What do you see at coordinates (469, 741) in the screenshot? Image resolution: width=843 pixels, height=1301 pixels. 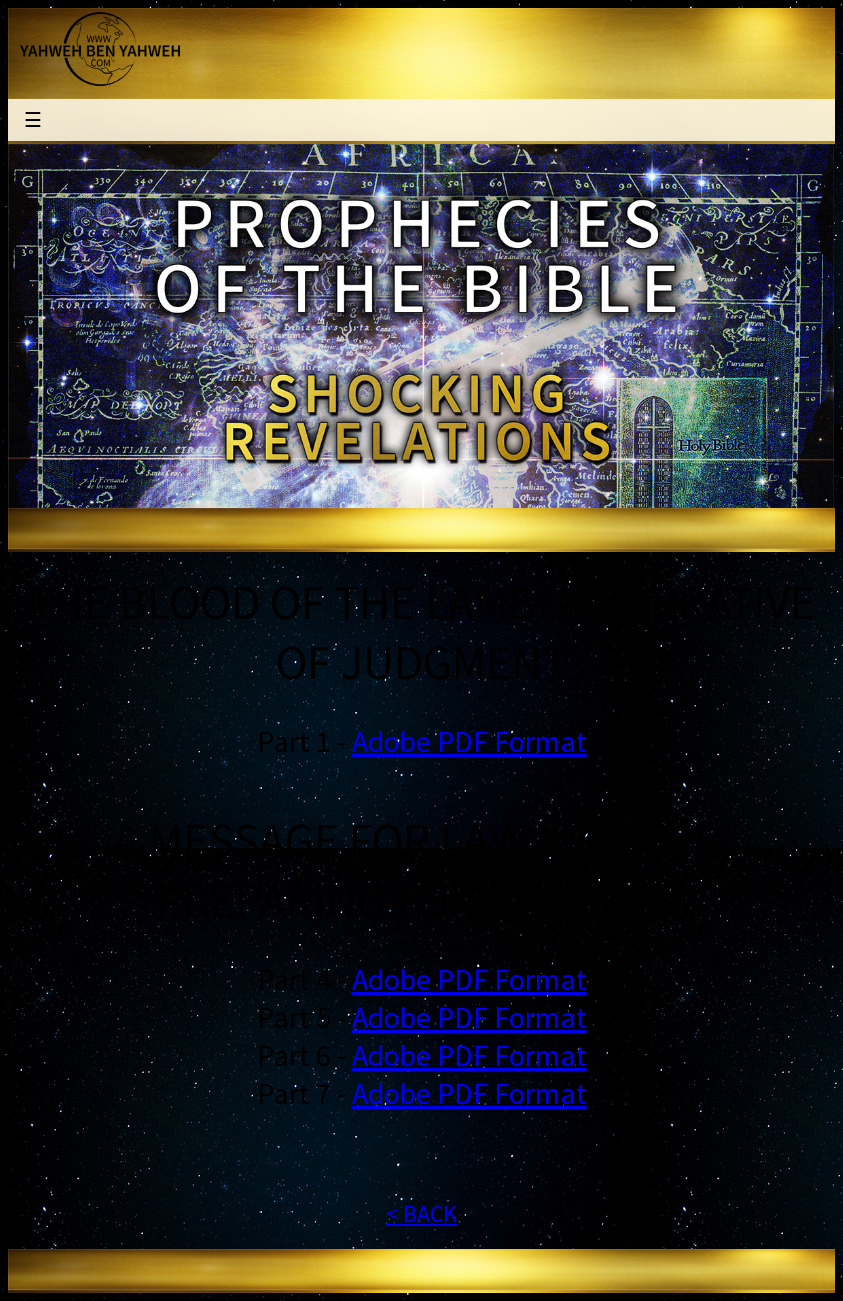 I see `Adobe PDF Format` at bounding box center [469, 741].